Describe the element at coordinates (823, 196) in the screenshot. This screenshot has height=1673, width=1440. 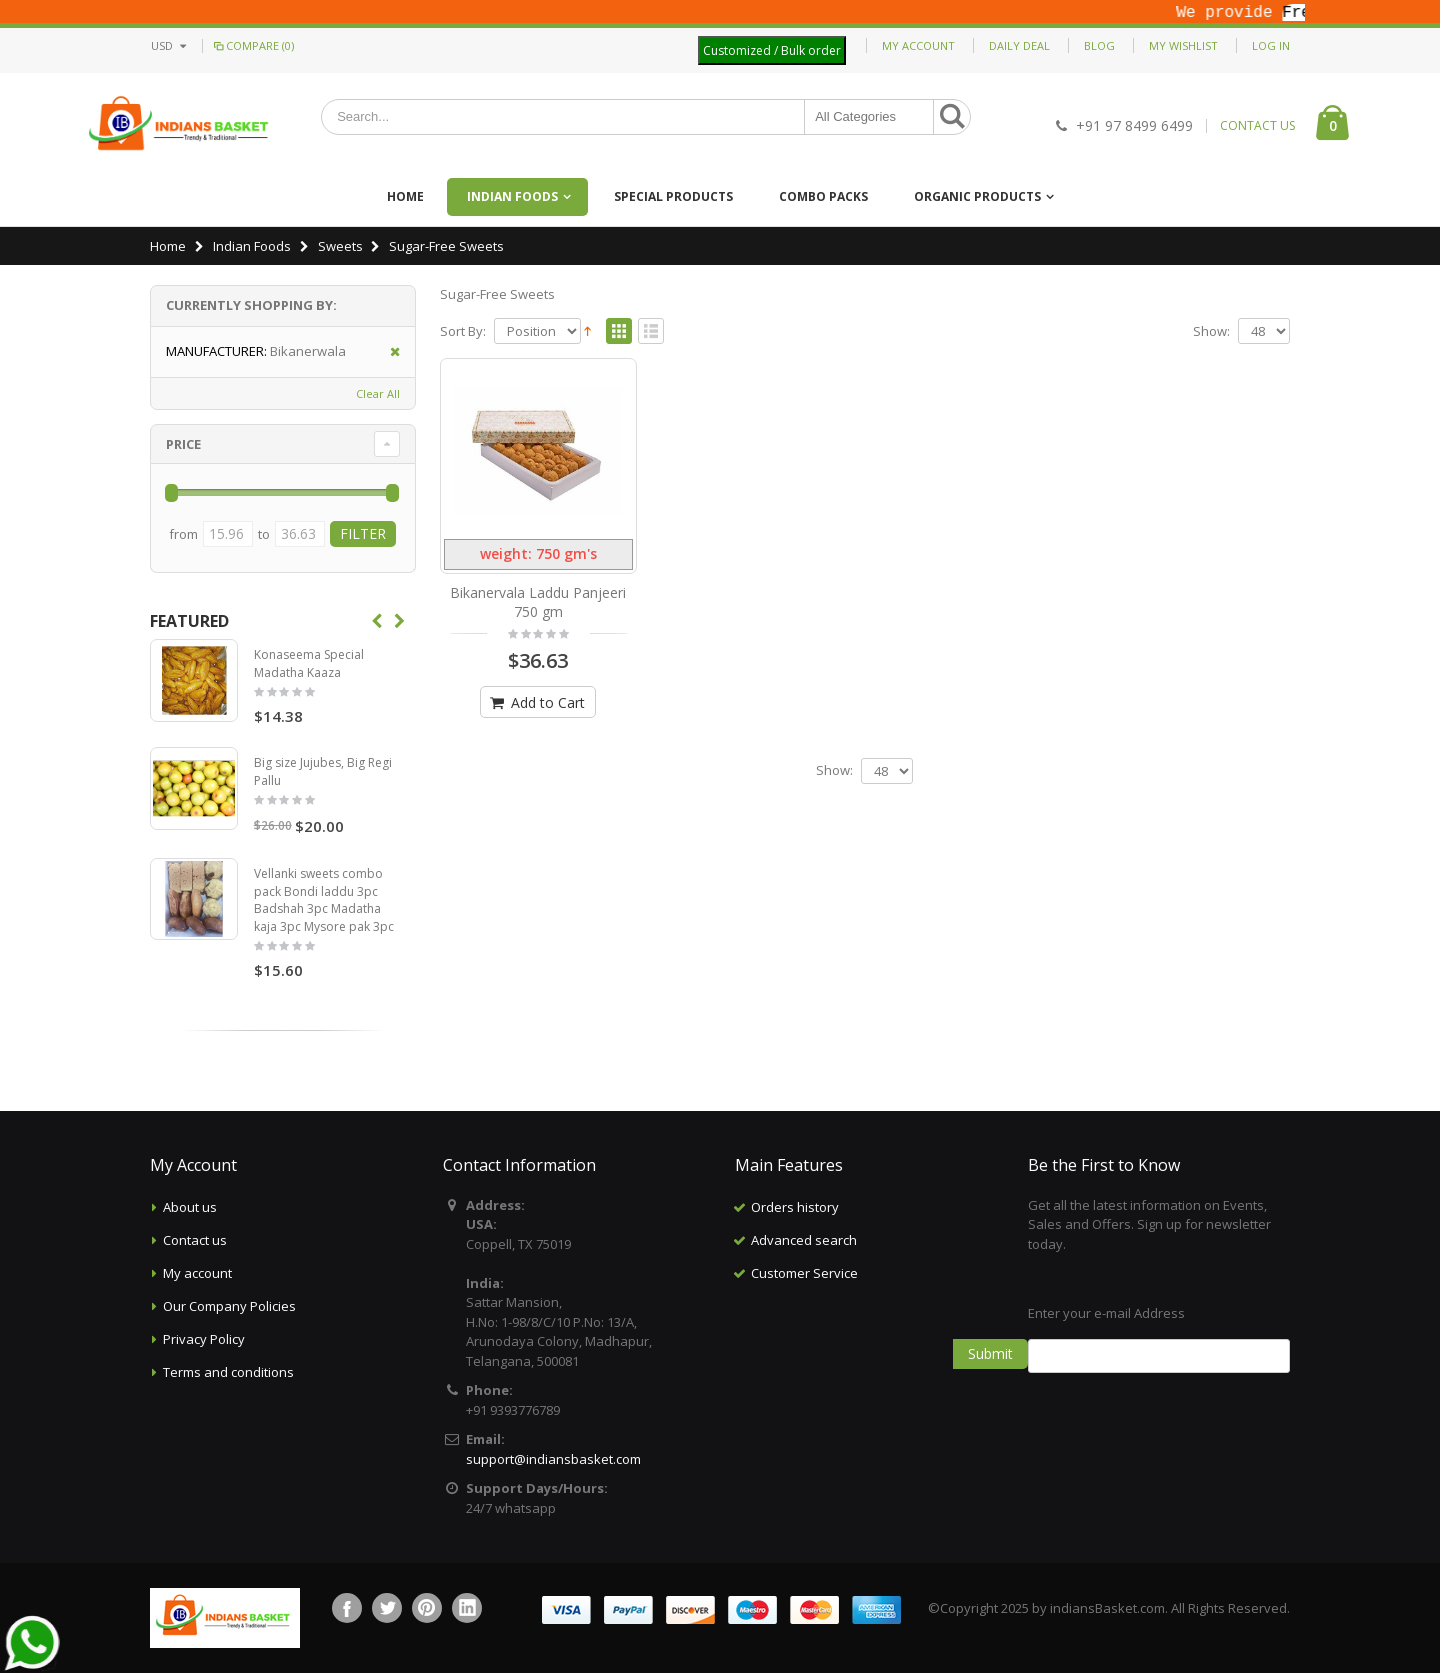
I see `Combo Packs` at that location.